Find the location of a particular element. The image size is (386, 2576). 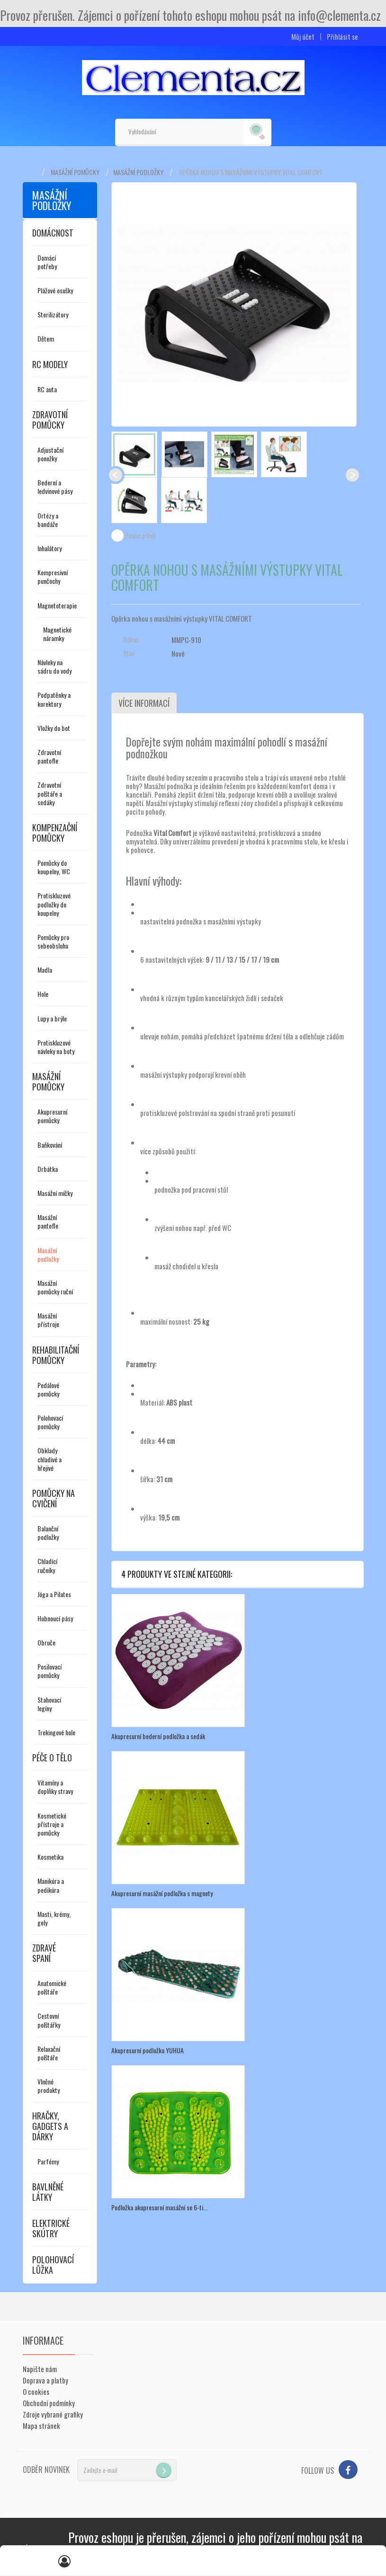

Poslat příteli is located at coordinates (141, 535).